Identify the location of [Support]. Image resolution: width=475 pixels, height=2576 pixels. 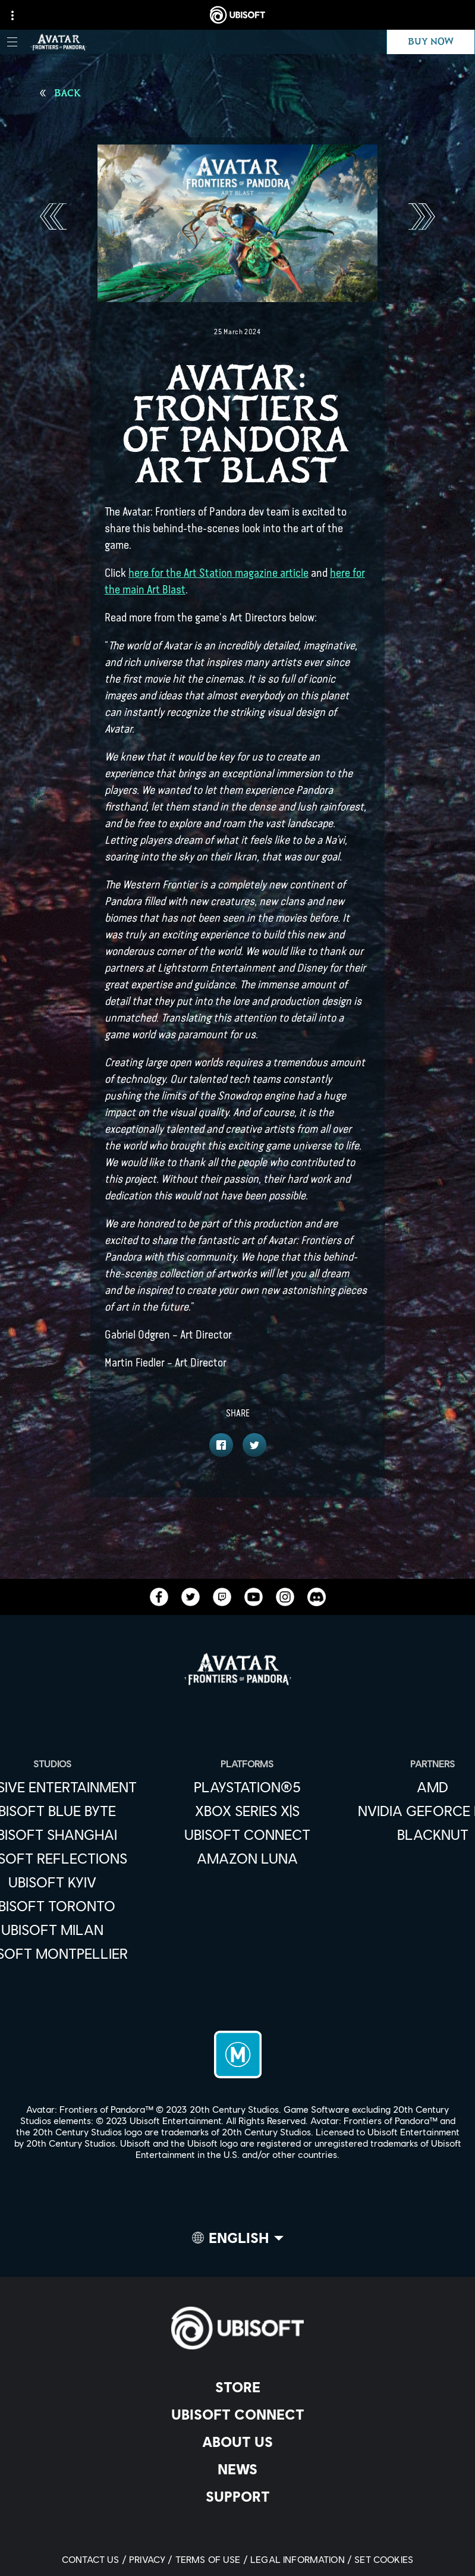
(237, 2496).